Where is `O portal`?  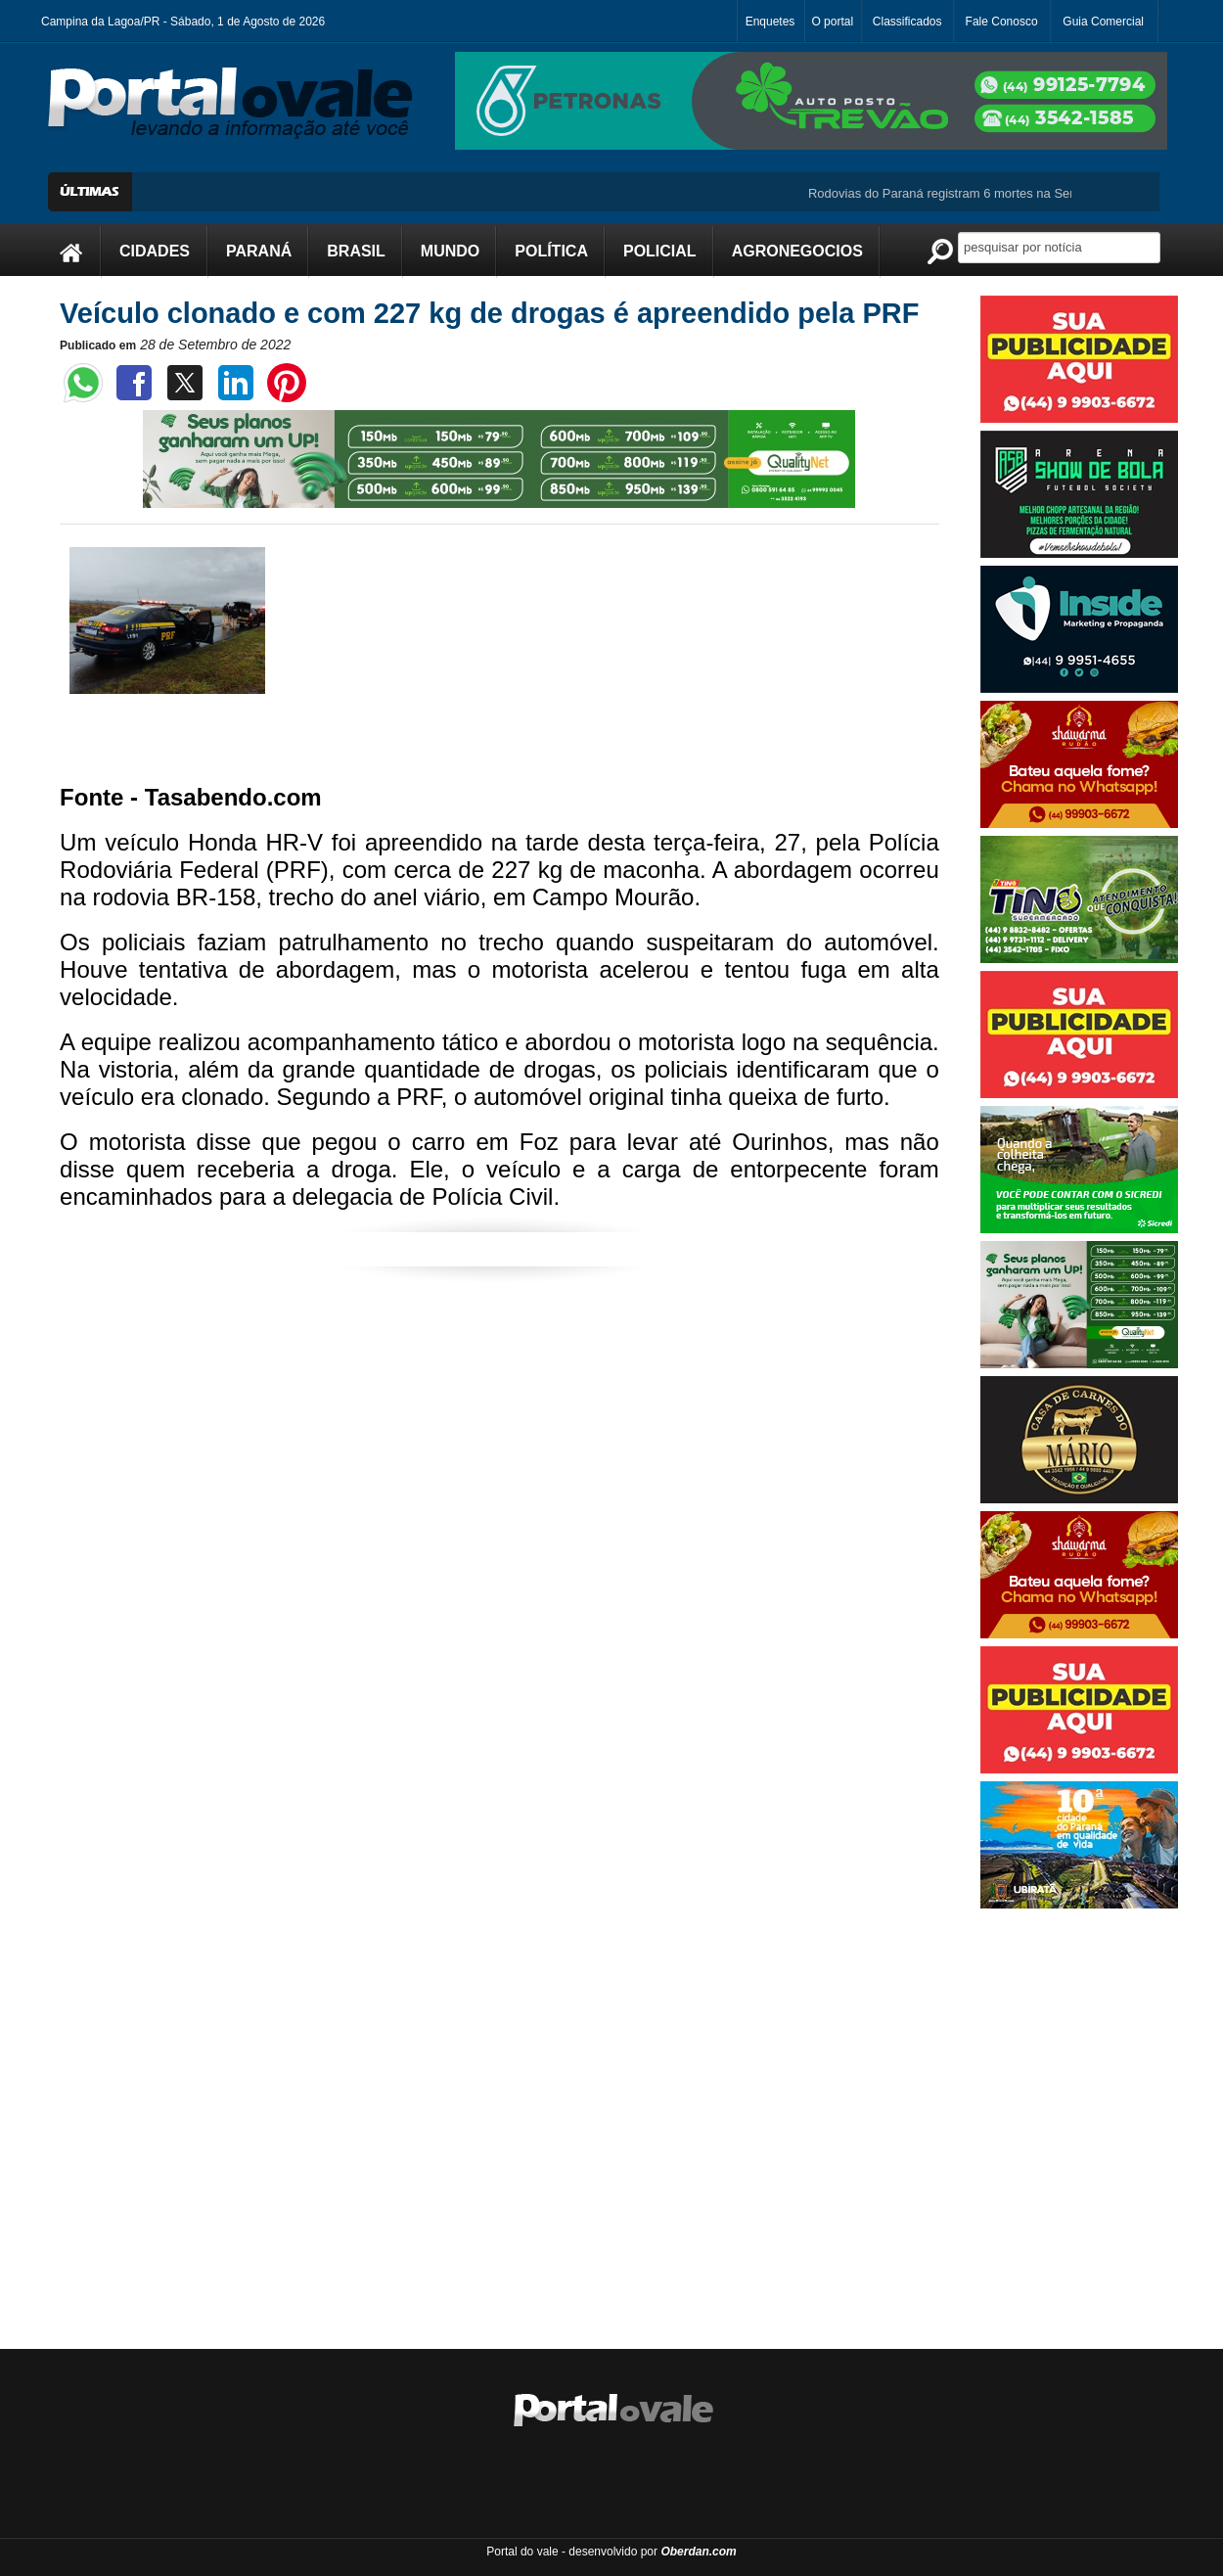
O portal is located at coordinates (832, 21).